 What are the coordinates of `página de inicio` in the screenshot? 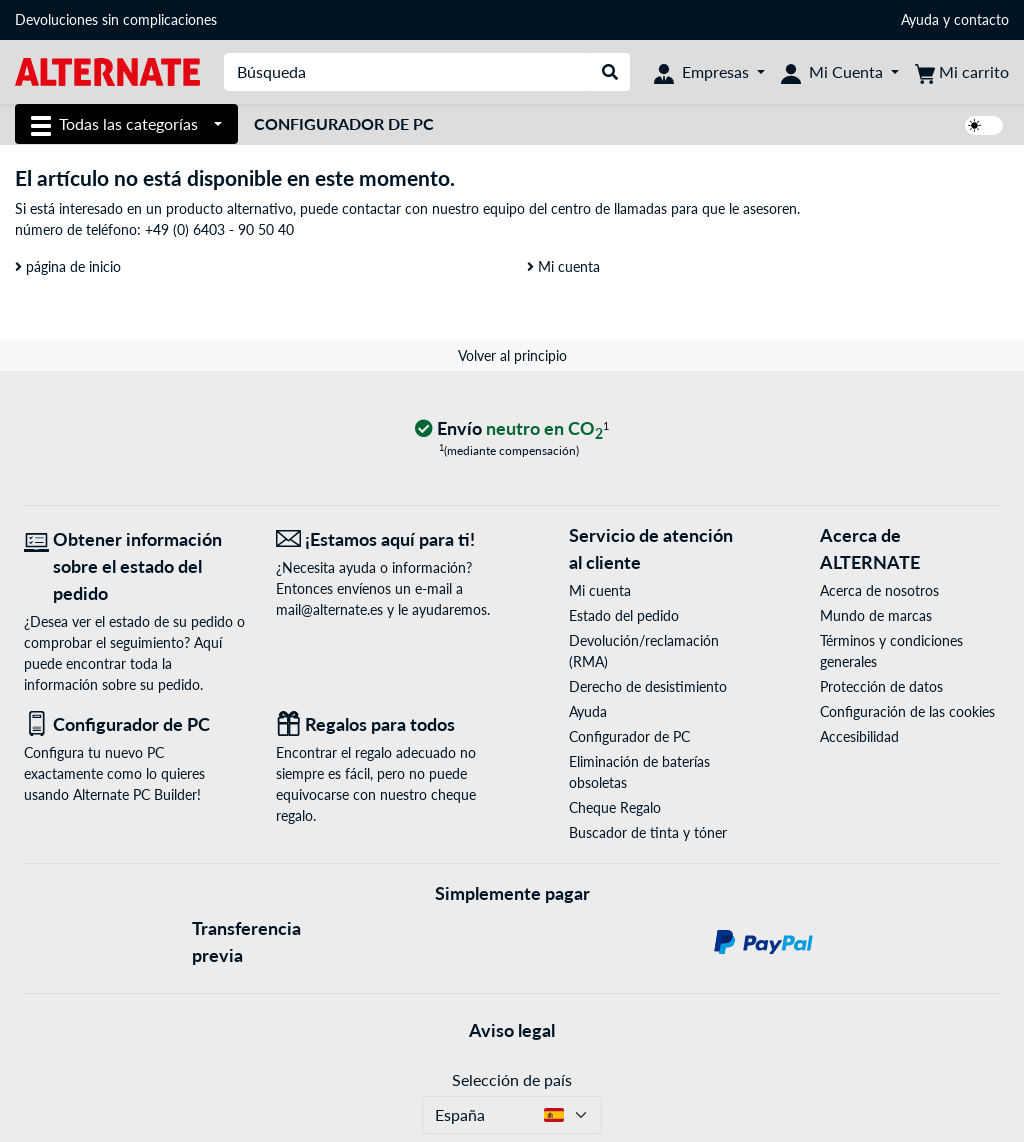 It's located at (68, 266).